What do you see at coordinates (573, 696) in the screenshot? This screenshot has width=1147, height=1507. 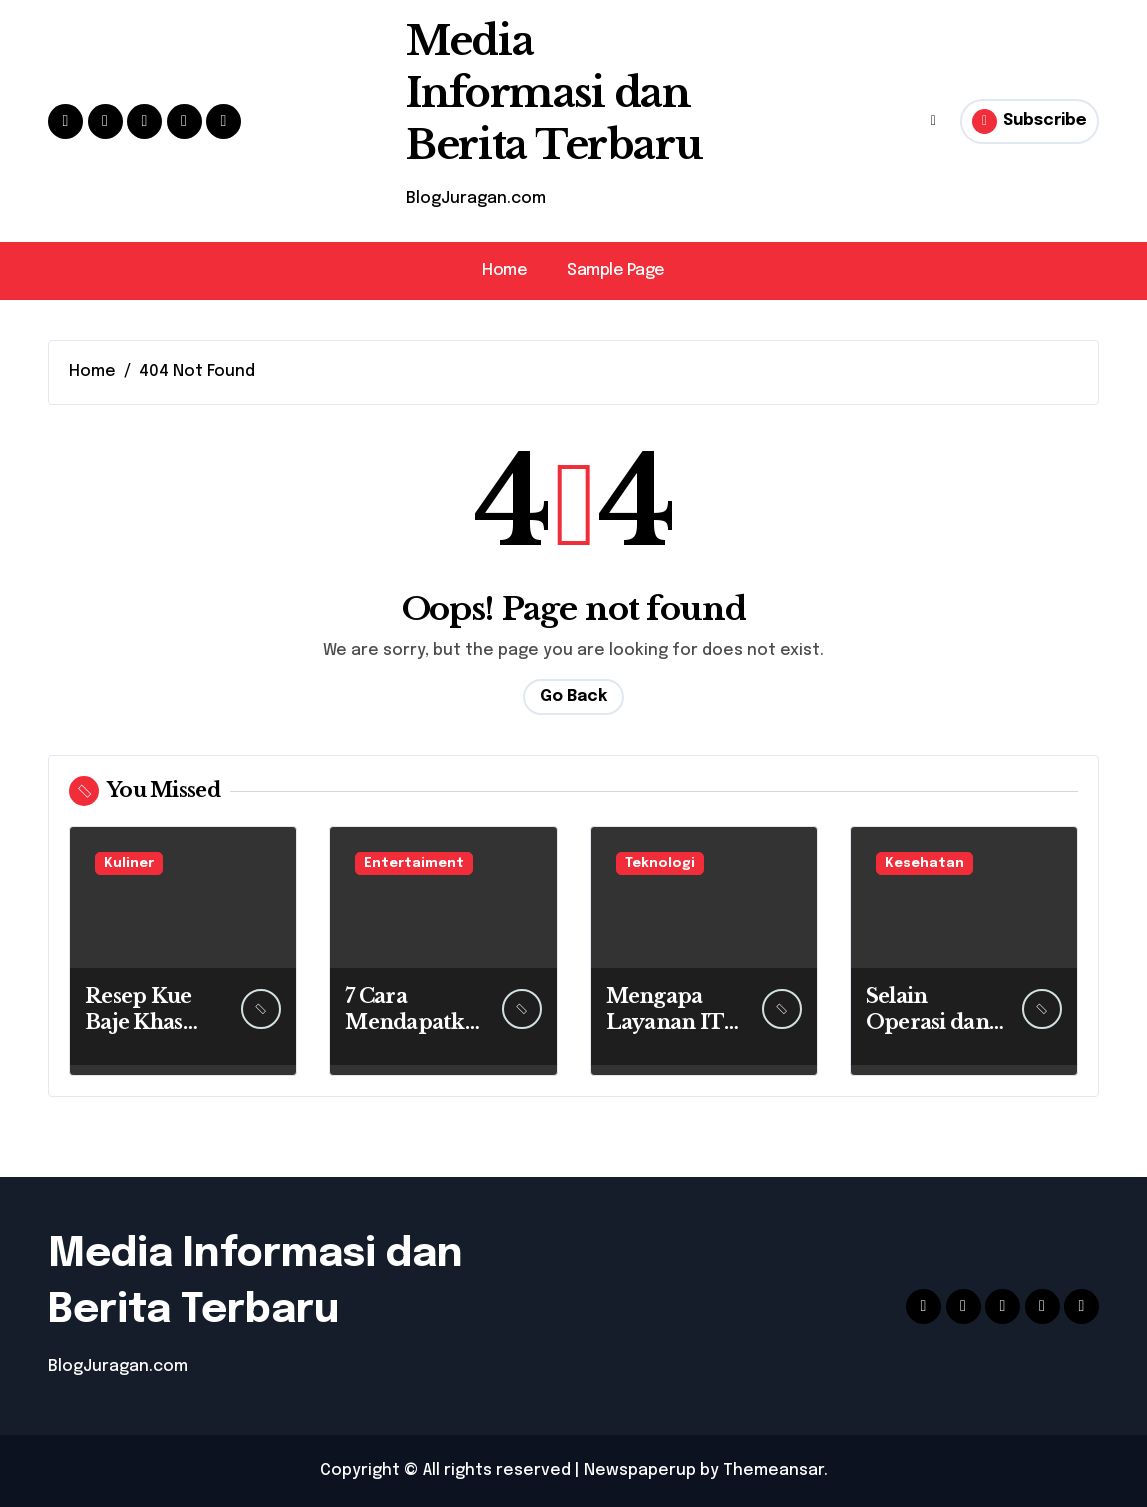 I see `Go Back` at bounding box center [573, 696].